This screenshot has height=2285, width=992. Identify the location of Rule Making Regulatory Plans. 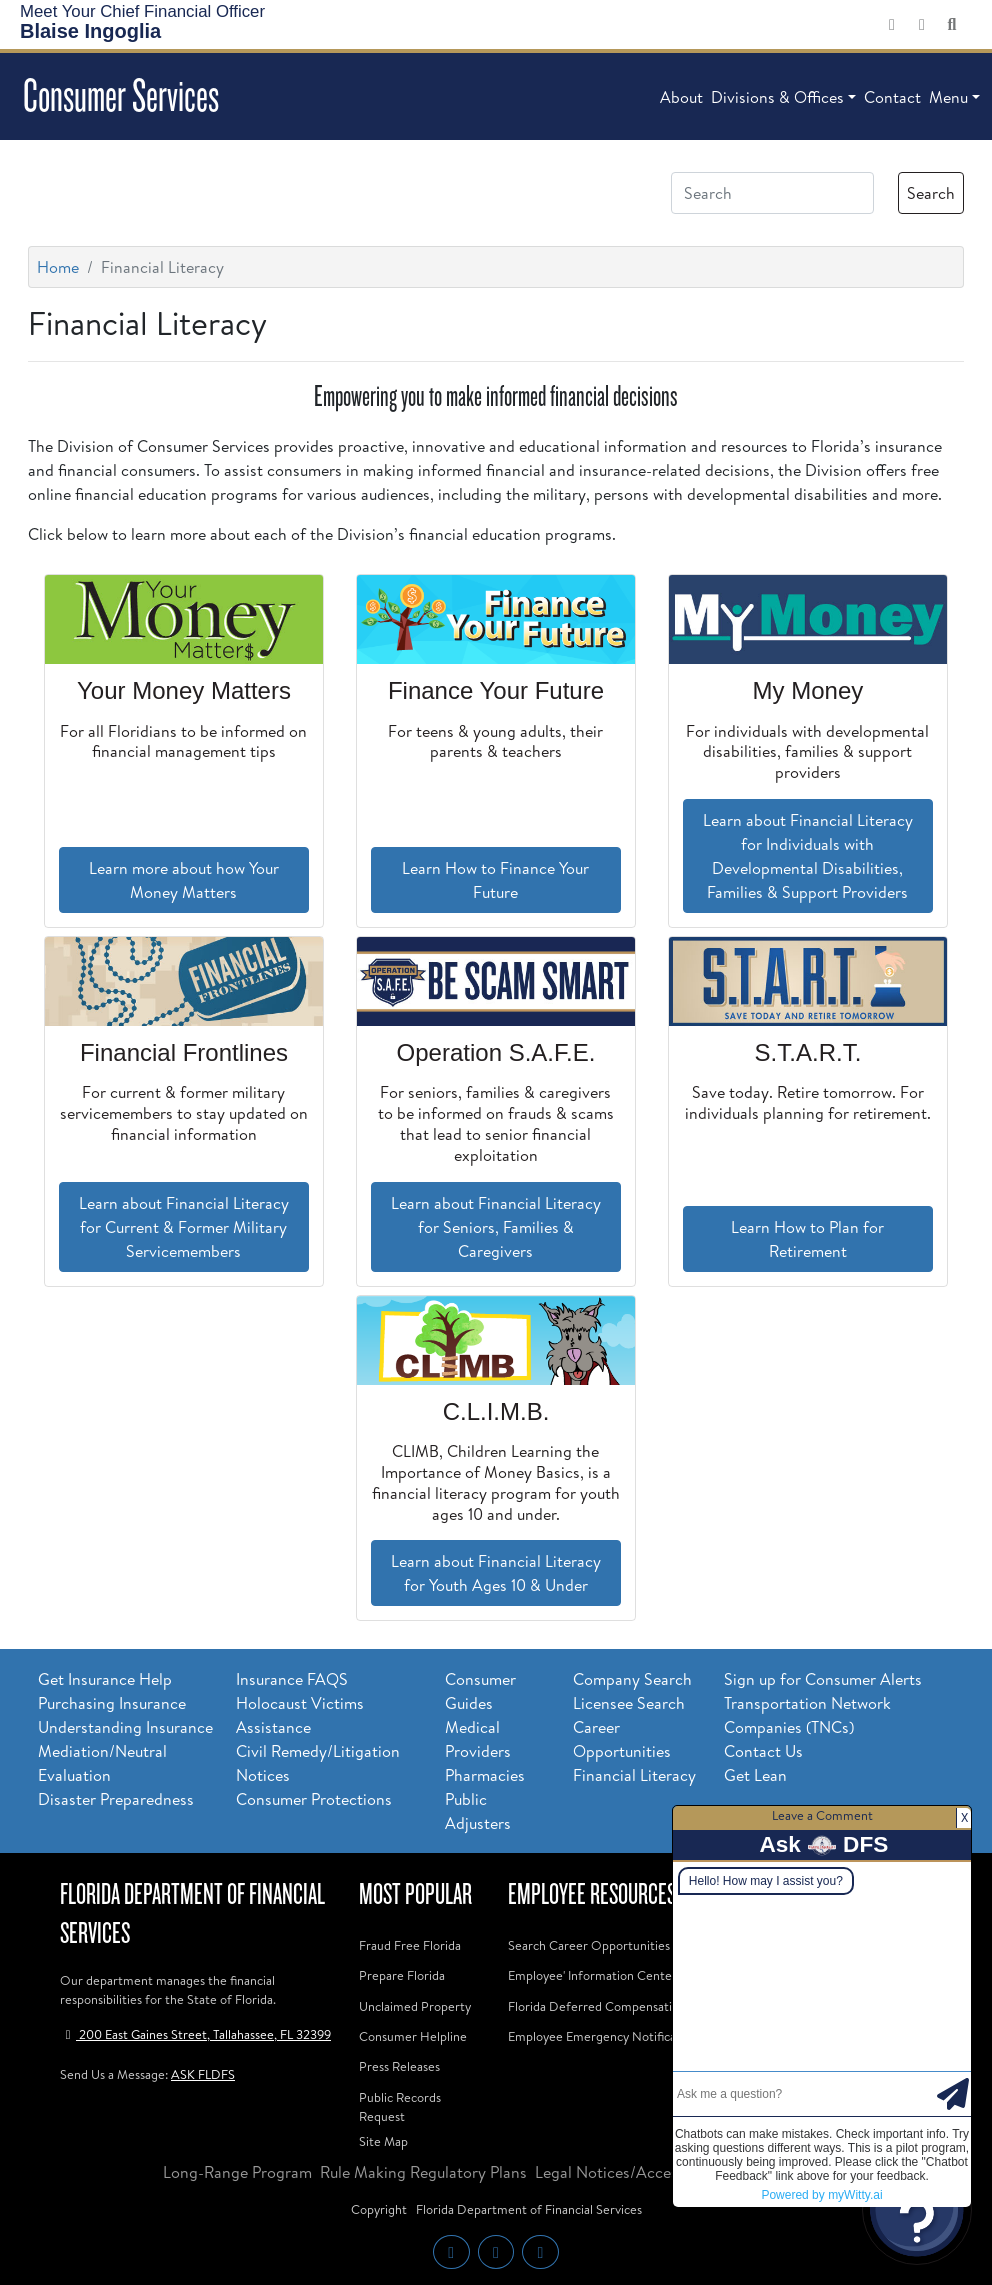
(423, 2172).